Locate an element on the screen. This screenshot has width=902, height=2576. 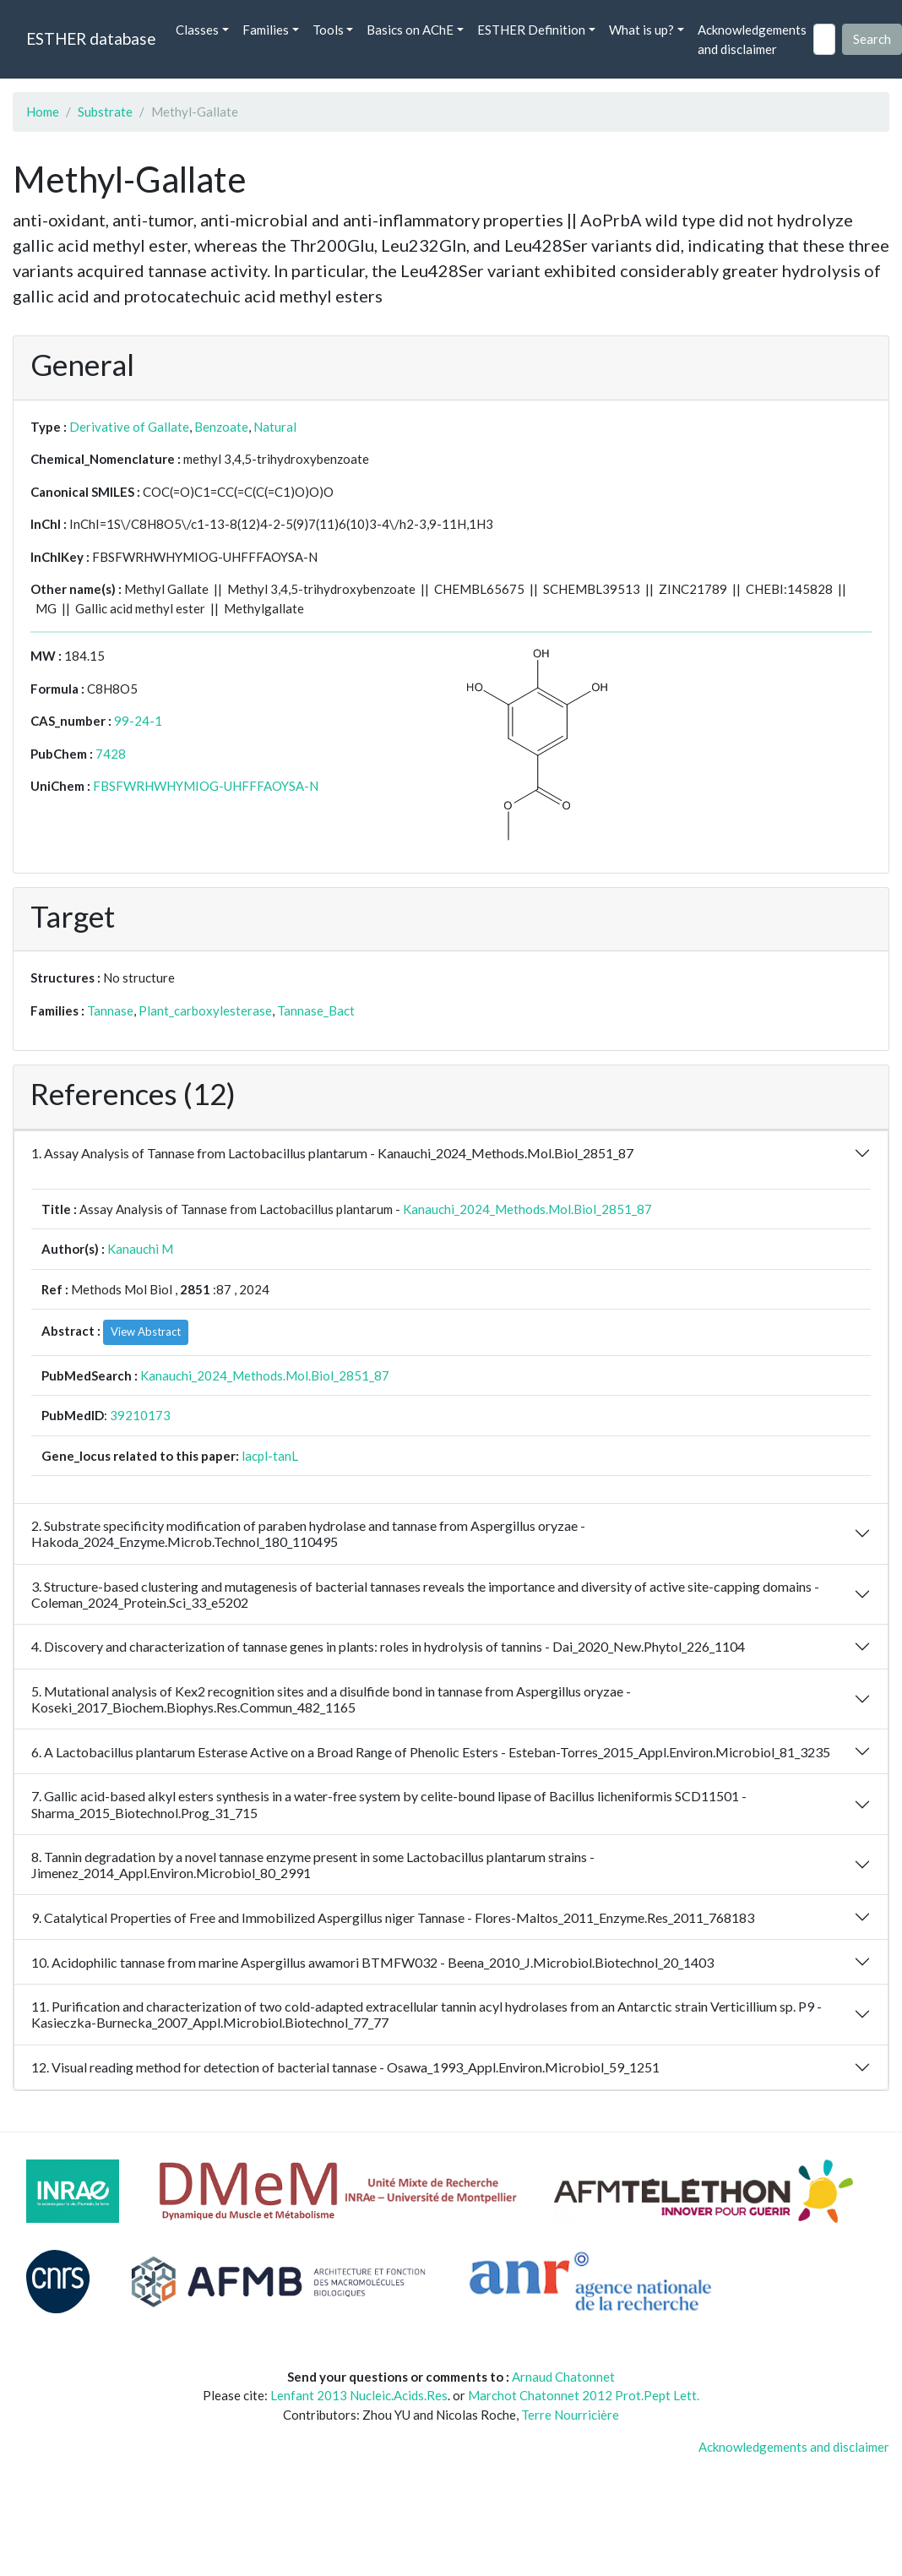
Kanauchi M is located at coordinates (140, 1248).